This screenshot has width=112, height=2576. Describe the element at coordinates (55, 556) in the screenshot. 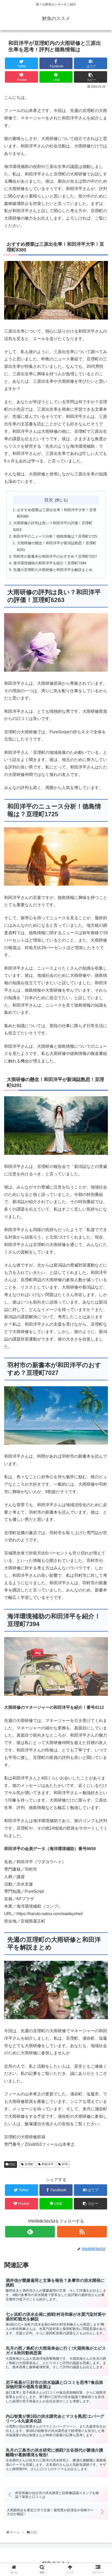

I see `羽村市の新書本が和田洋平のおすすめ？亘理町7027` at that location.